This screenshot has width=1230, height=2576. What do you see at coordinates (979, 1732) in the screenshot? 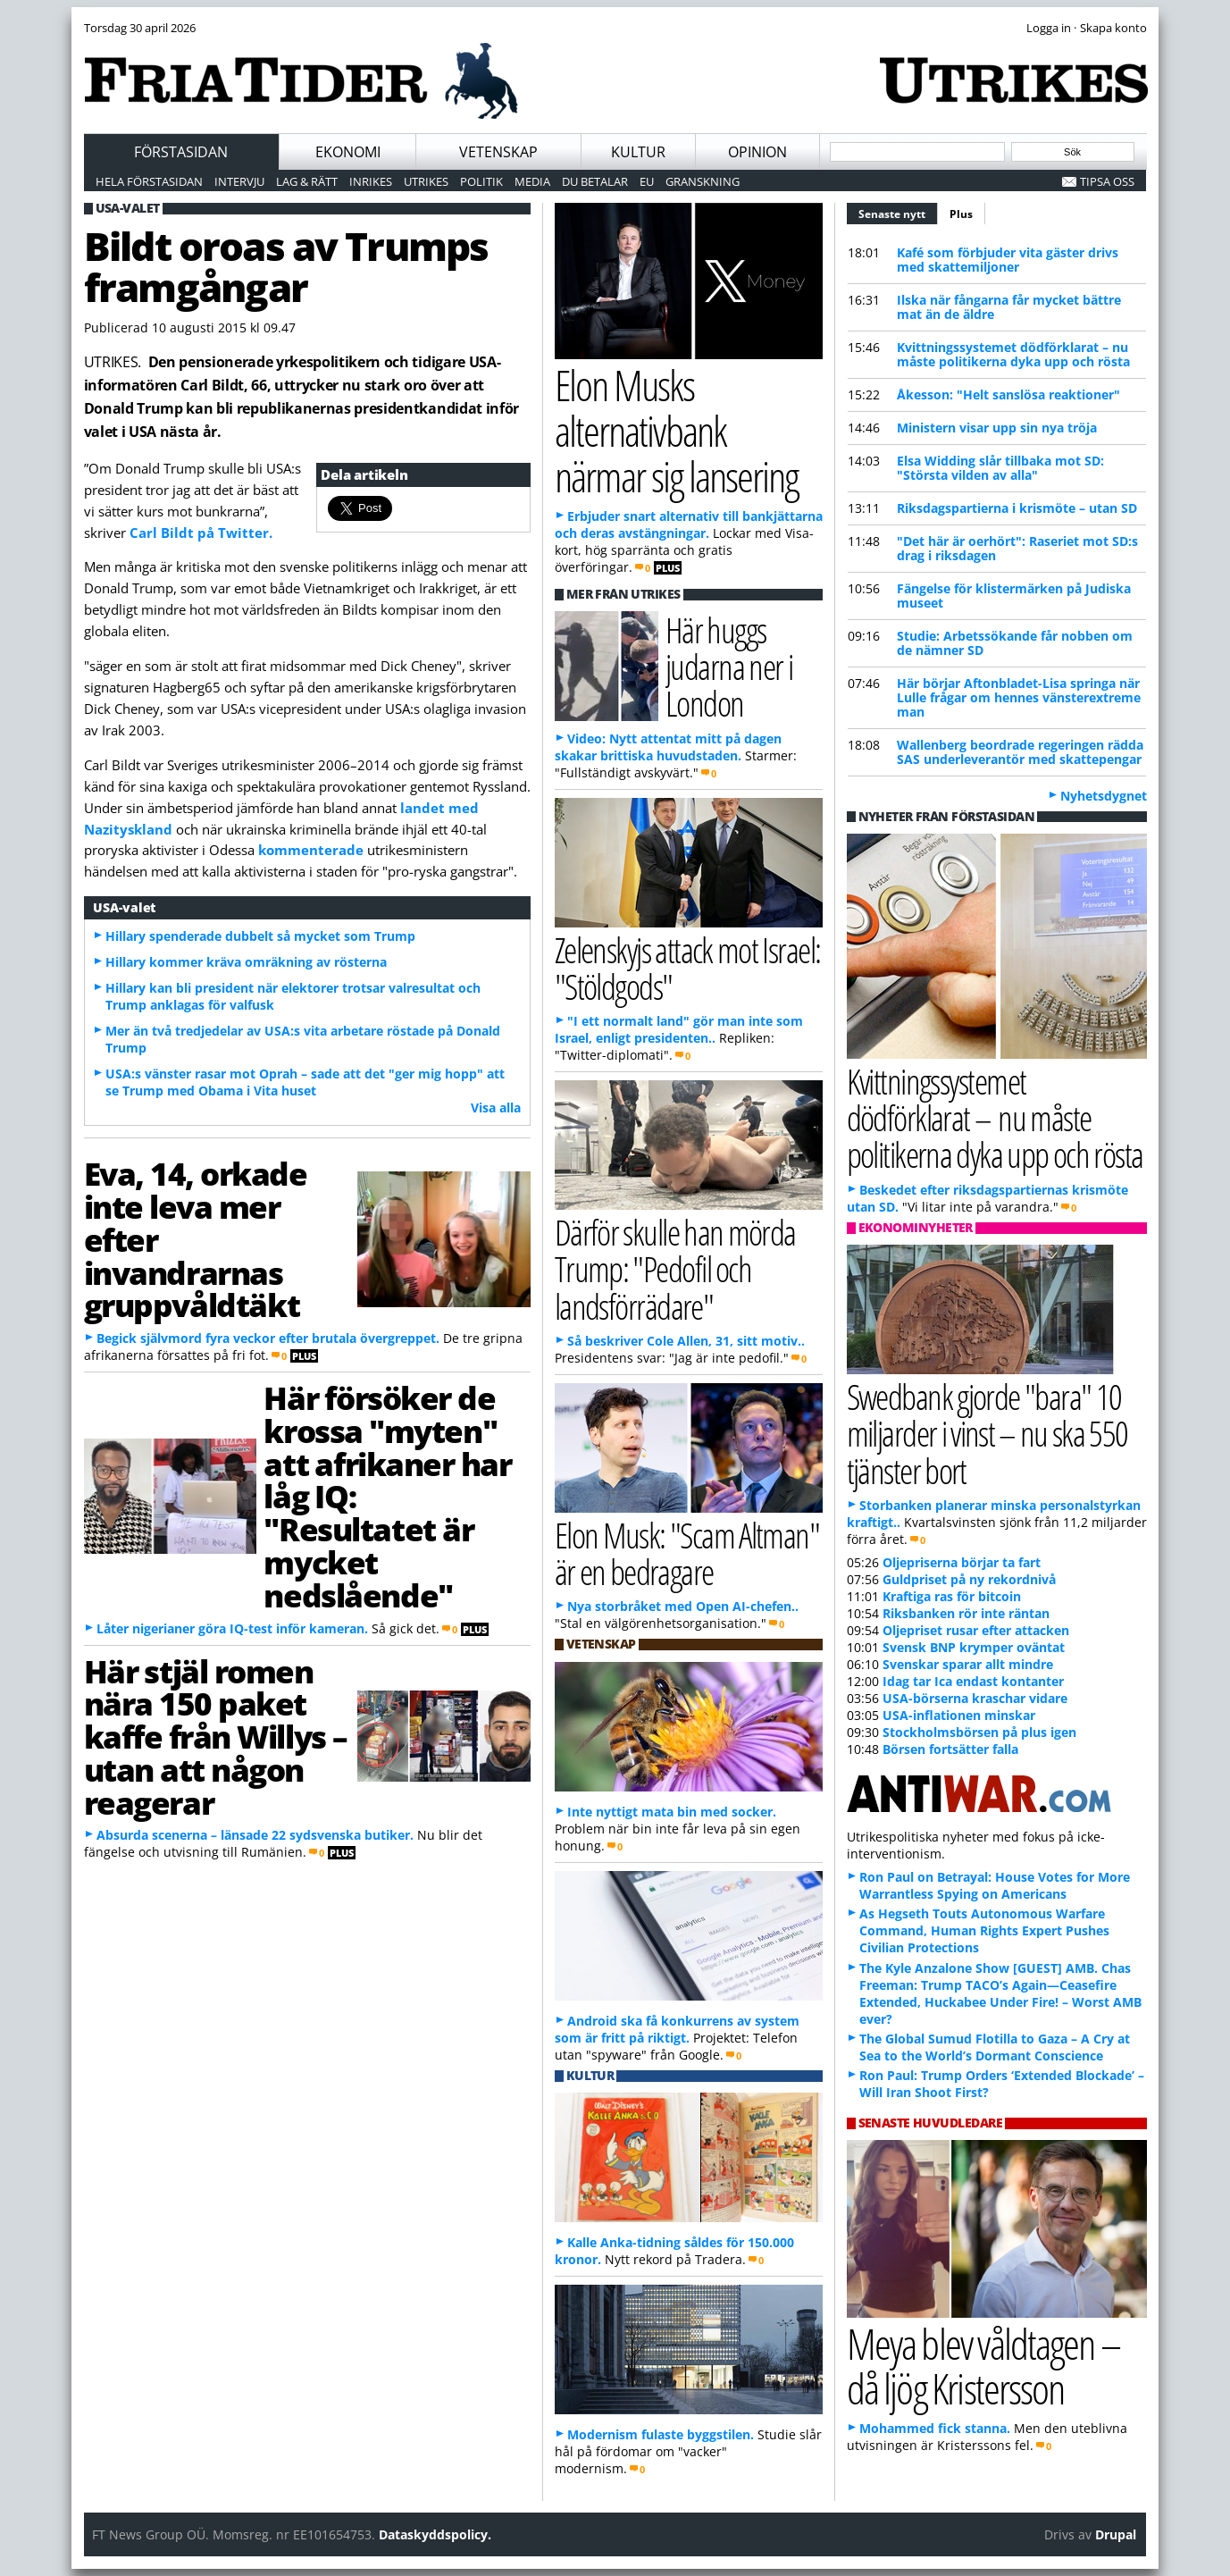
I see `Stockholmsbörsen på plus igen` at bounding box center [979, 1732].